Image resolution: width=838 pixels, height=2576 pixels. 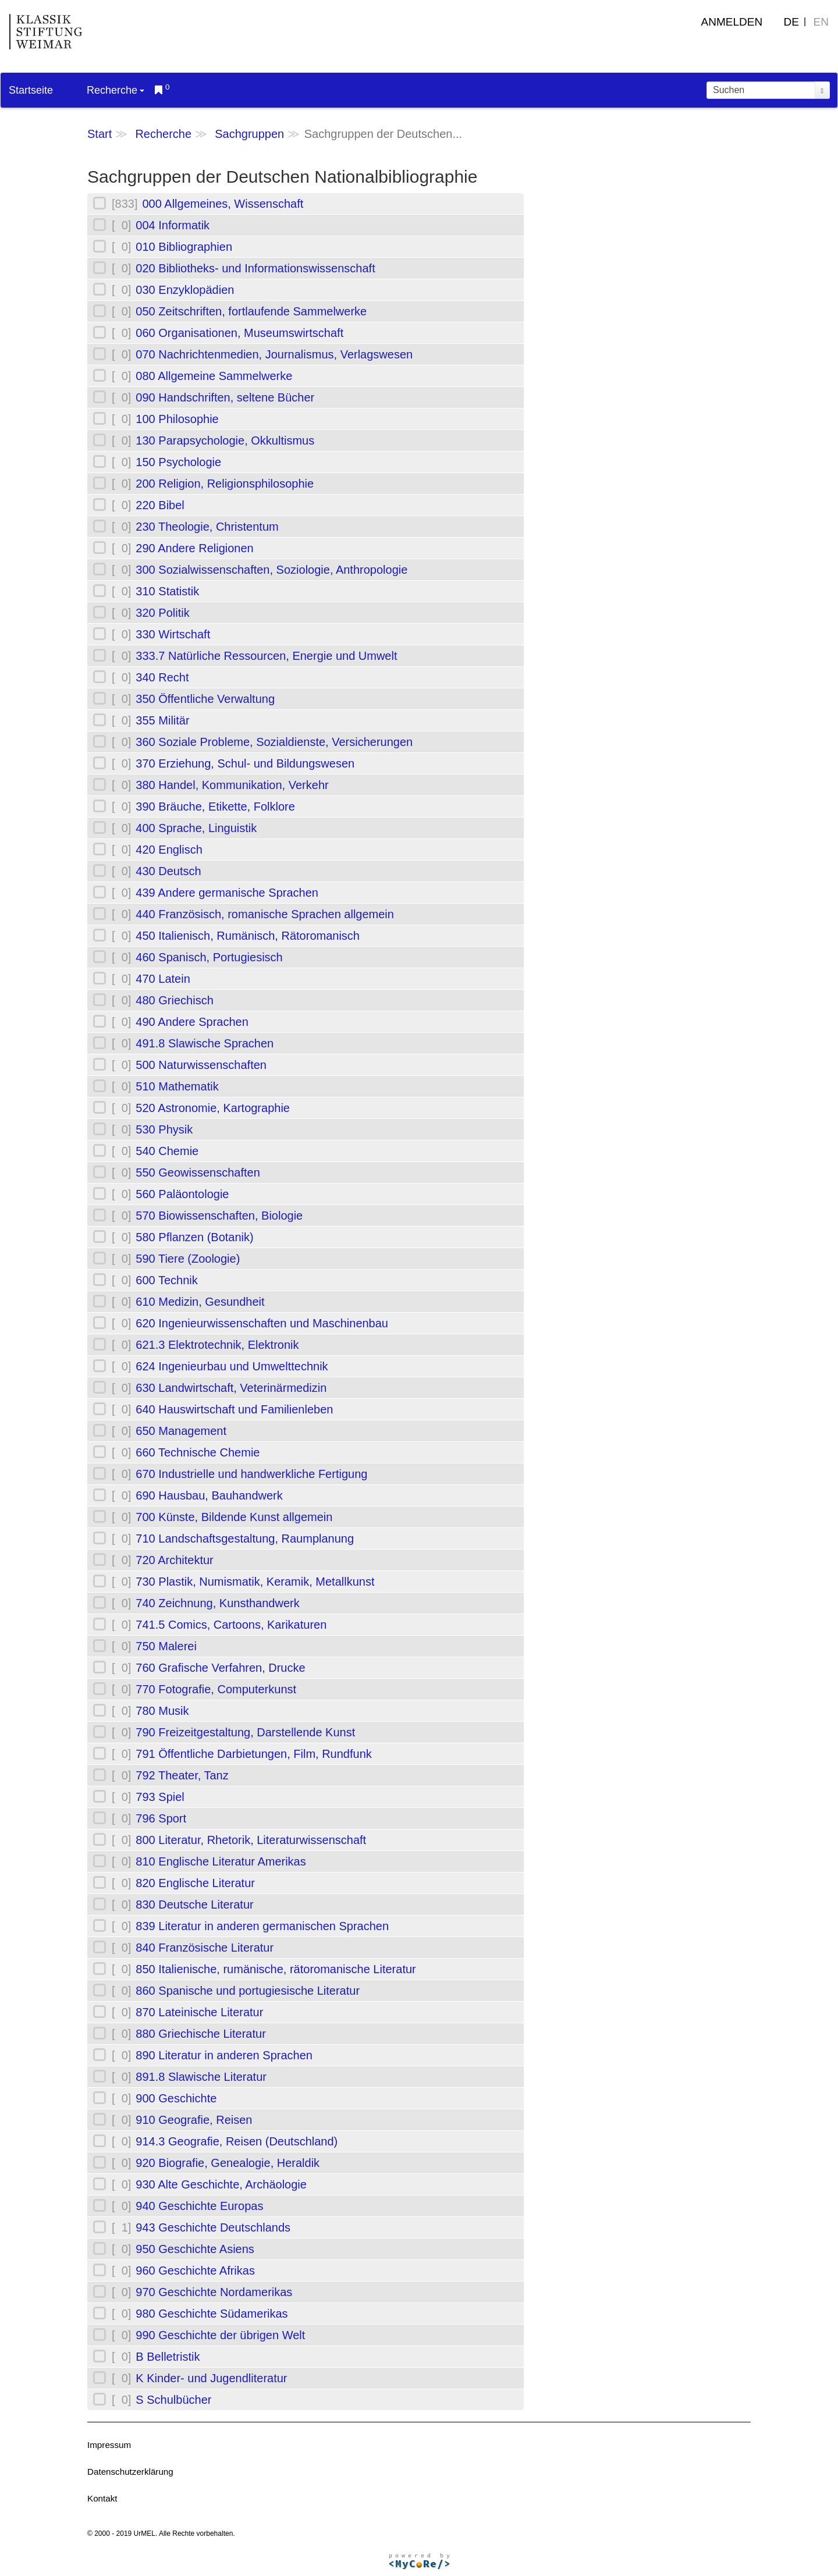 I want to click on 420 Englisch, so click(x=169, y=849).